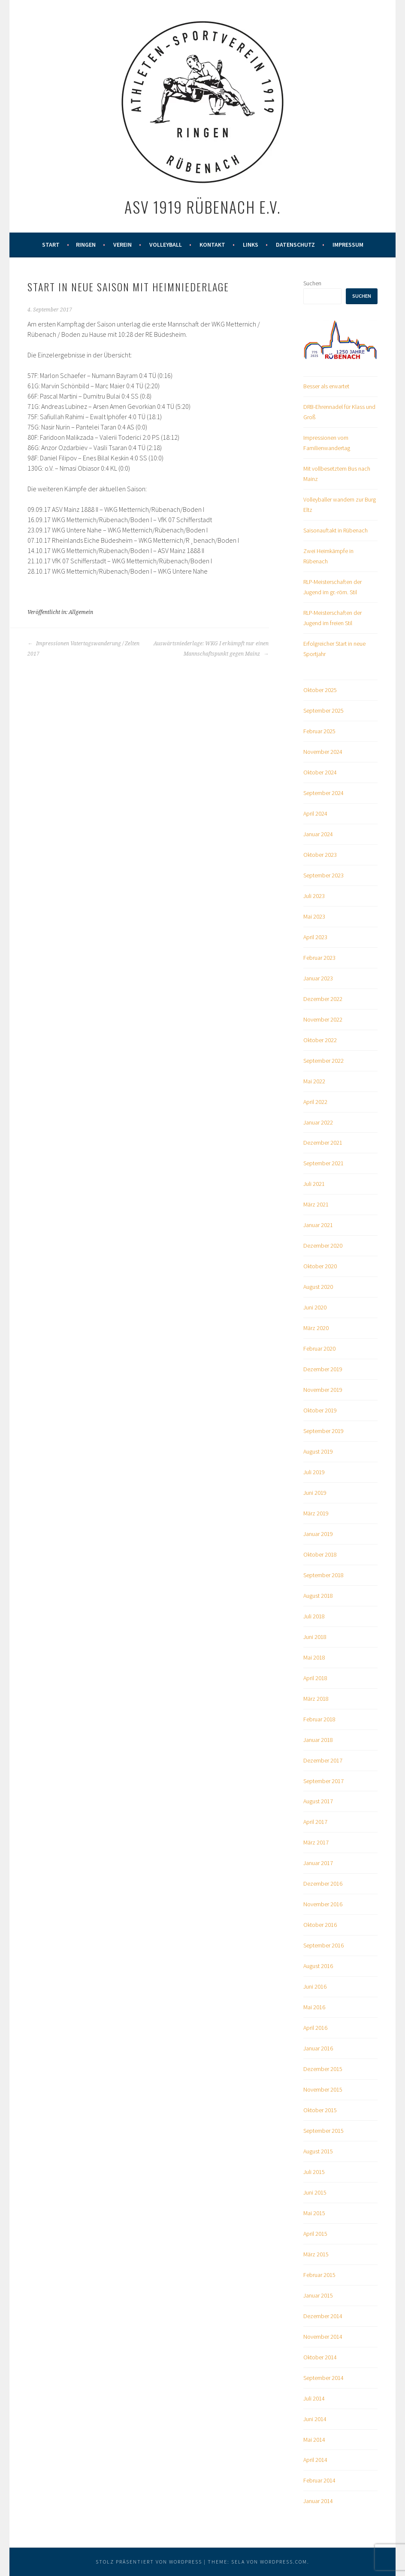 The image size is (405, 2576). What do you see at coordinates (322, 1904) in the screenshot?
I see `November 2016` at bounding box center [322, 1904].